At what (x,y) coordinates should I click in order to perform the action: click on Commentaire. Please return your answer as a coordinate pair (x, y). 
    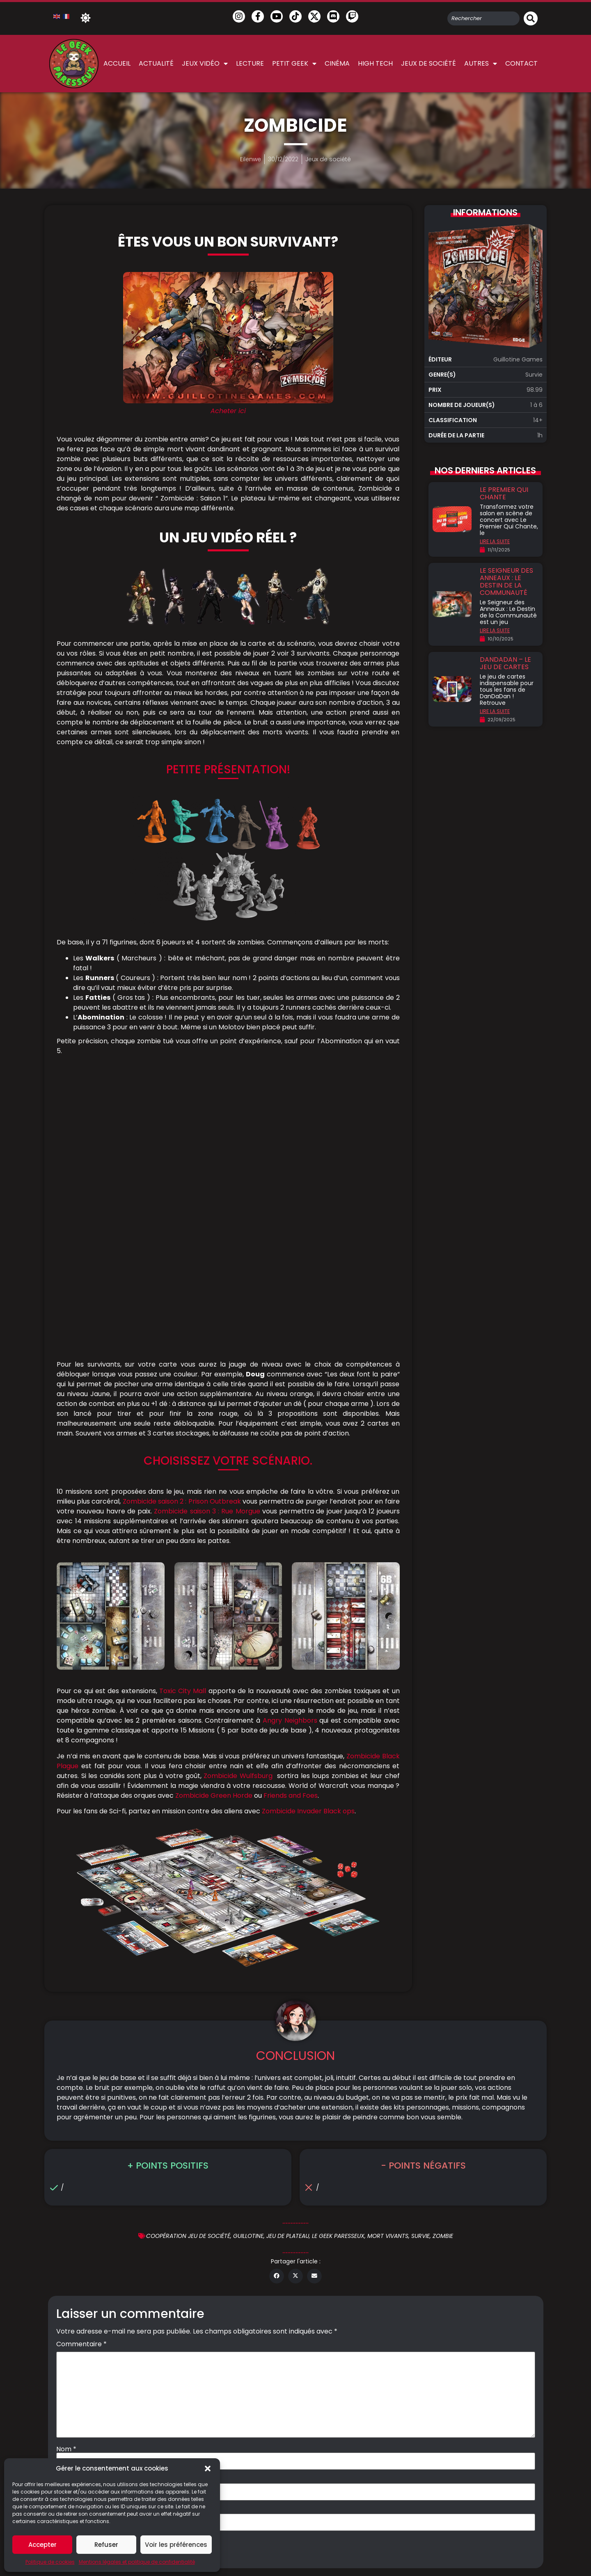
    Looking at the image, I should click on (81, 2075).